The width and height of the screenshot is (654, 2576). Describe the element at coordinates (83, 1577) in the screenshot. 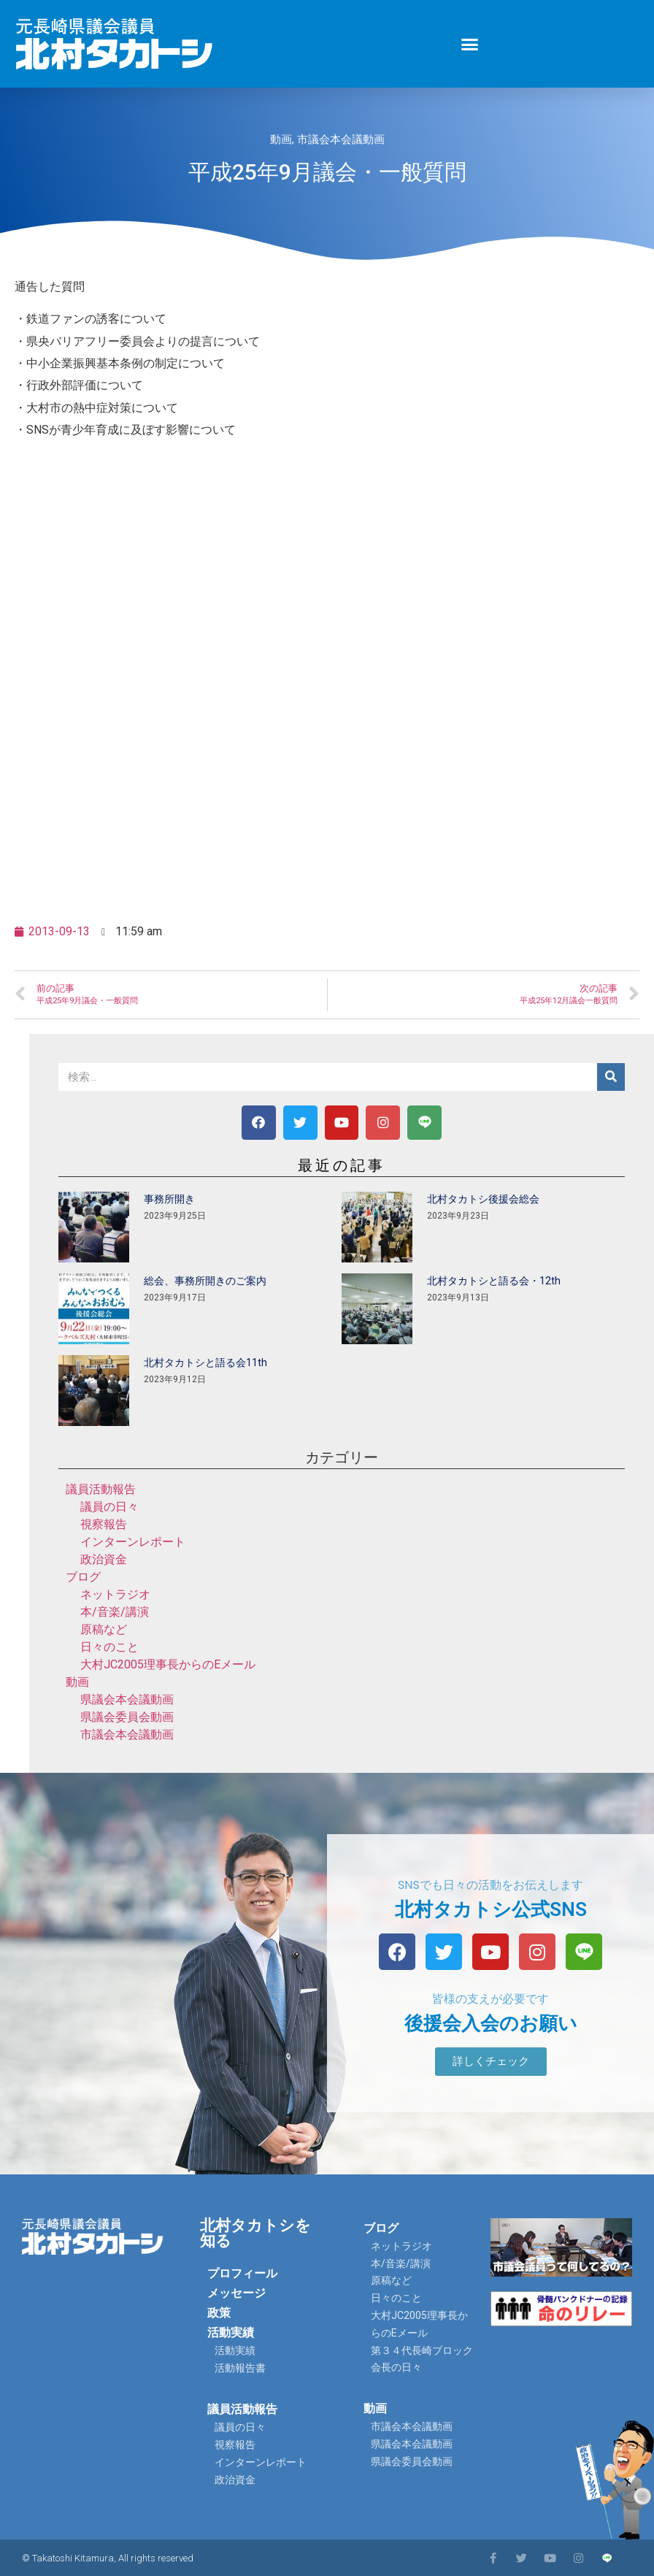

I see `ブログ` at that location.